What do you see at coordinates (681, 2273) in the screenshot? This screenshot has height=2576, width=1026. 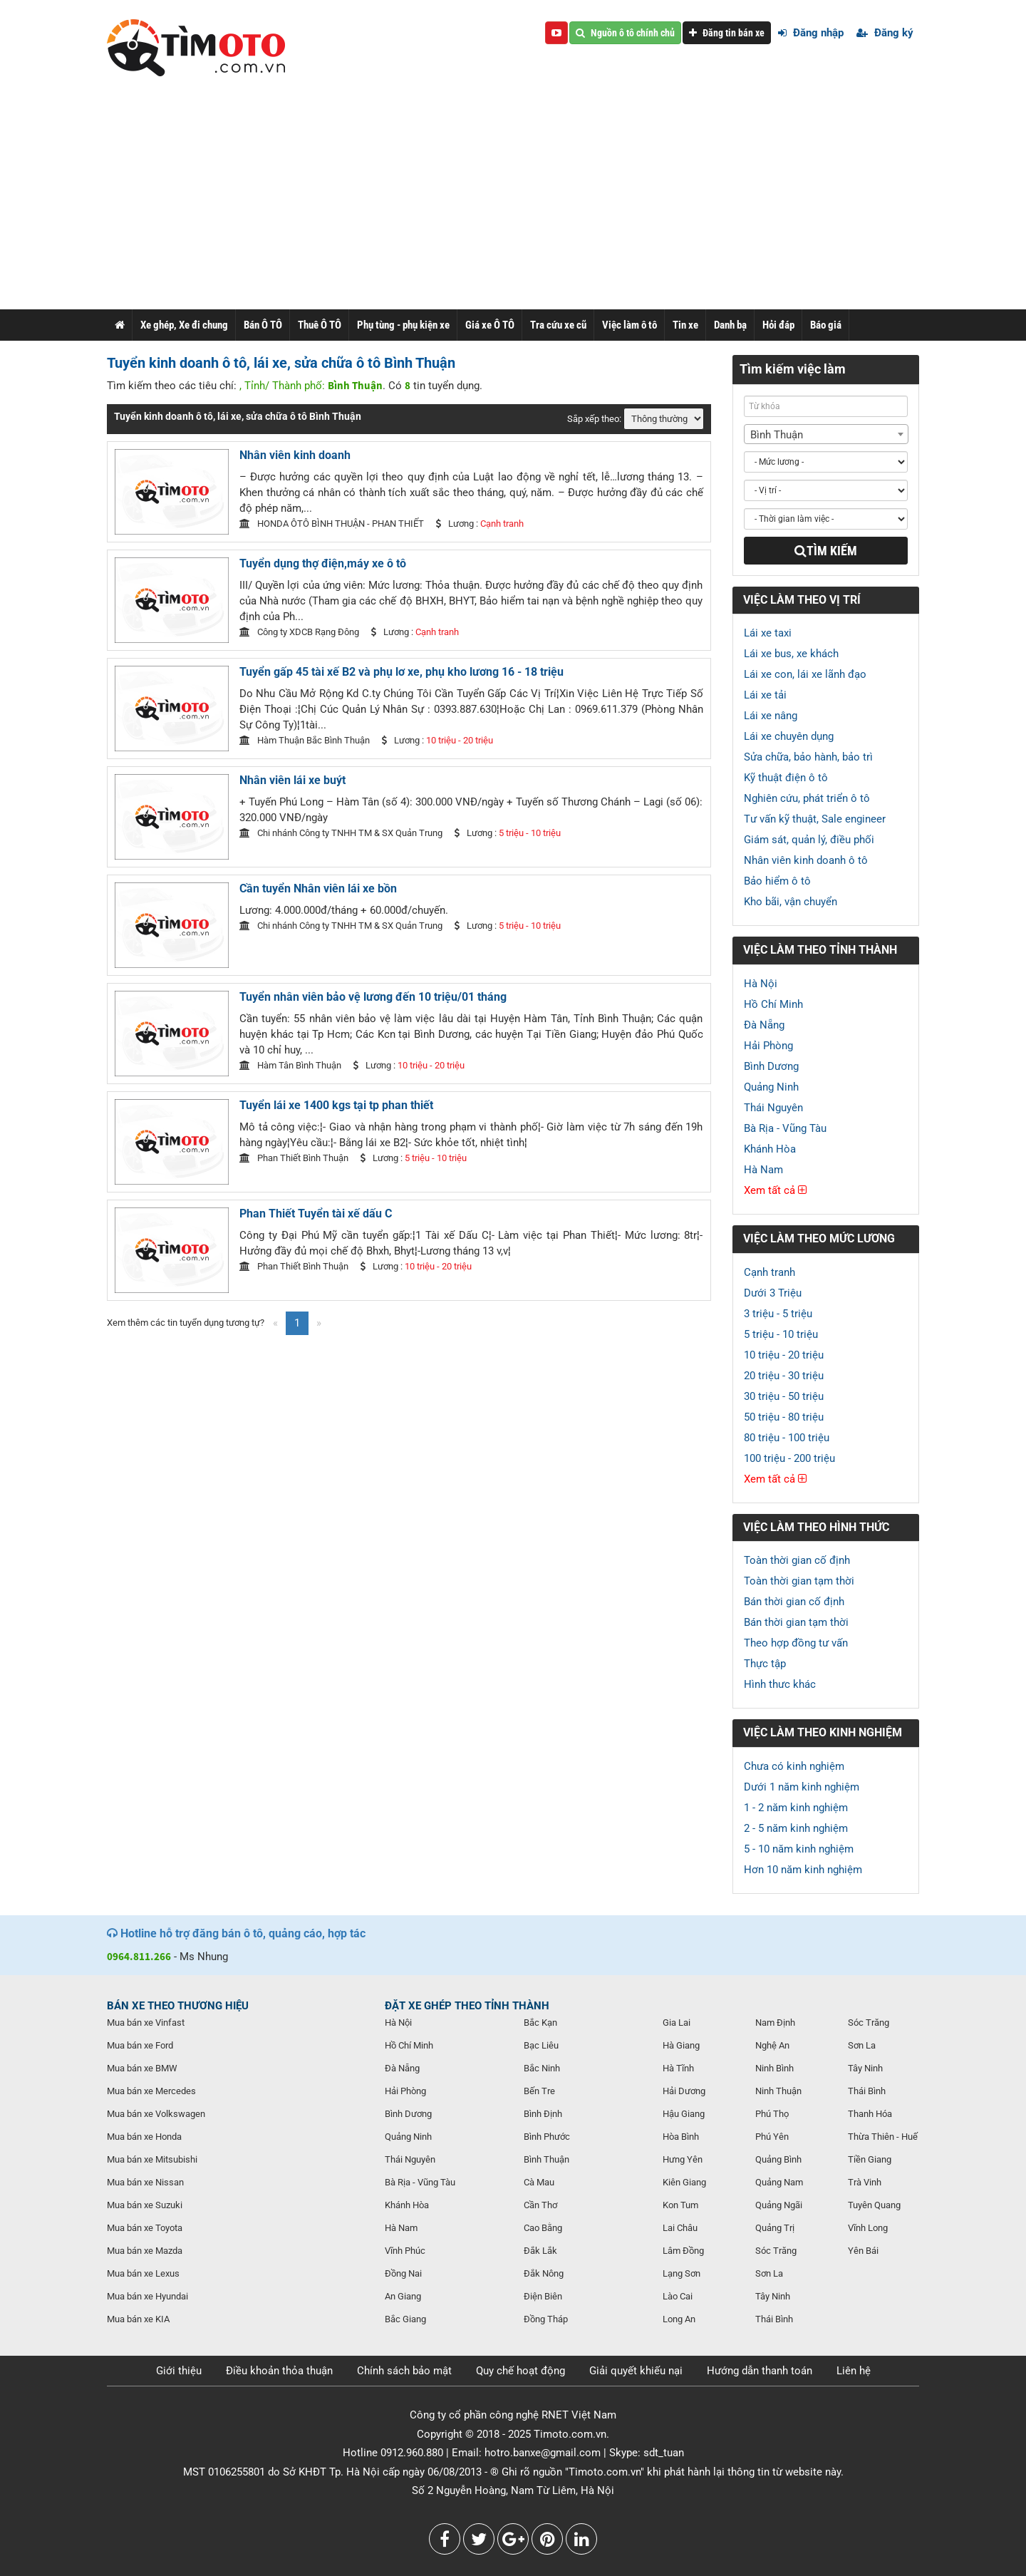 I see `Lạng Sơn` at bounding box center [681, 2273].